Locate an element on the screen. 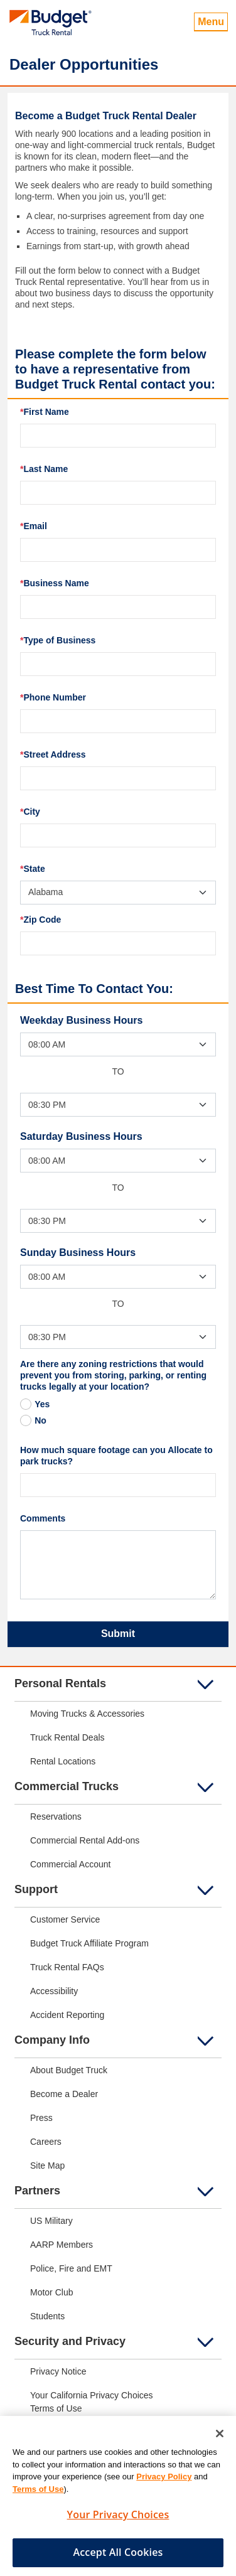  Rental Locations is located at coordinates (62, 1761).